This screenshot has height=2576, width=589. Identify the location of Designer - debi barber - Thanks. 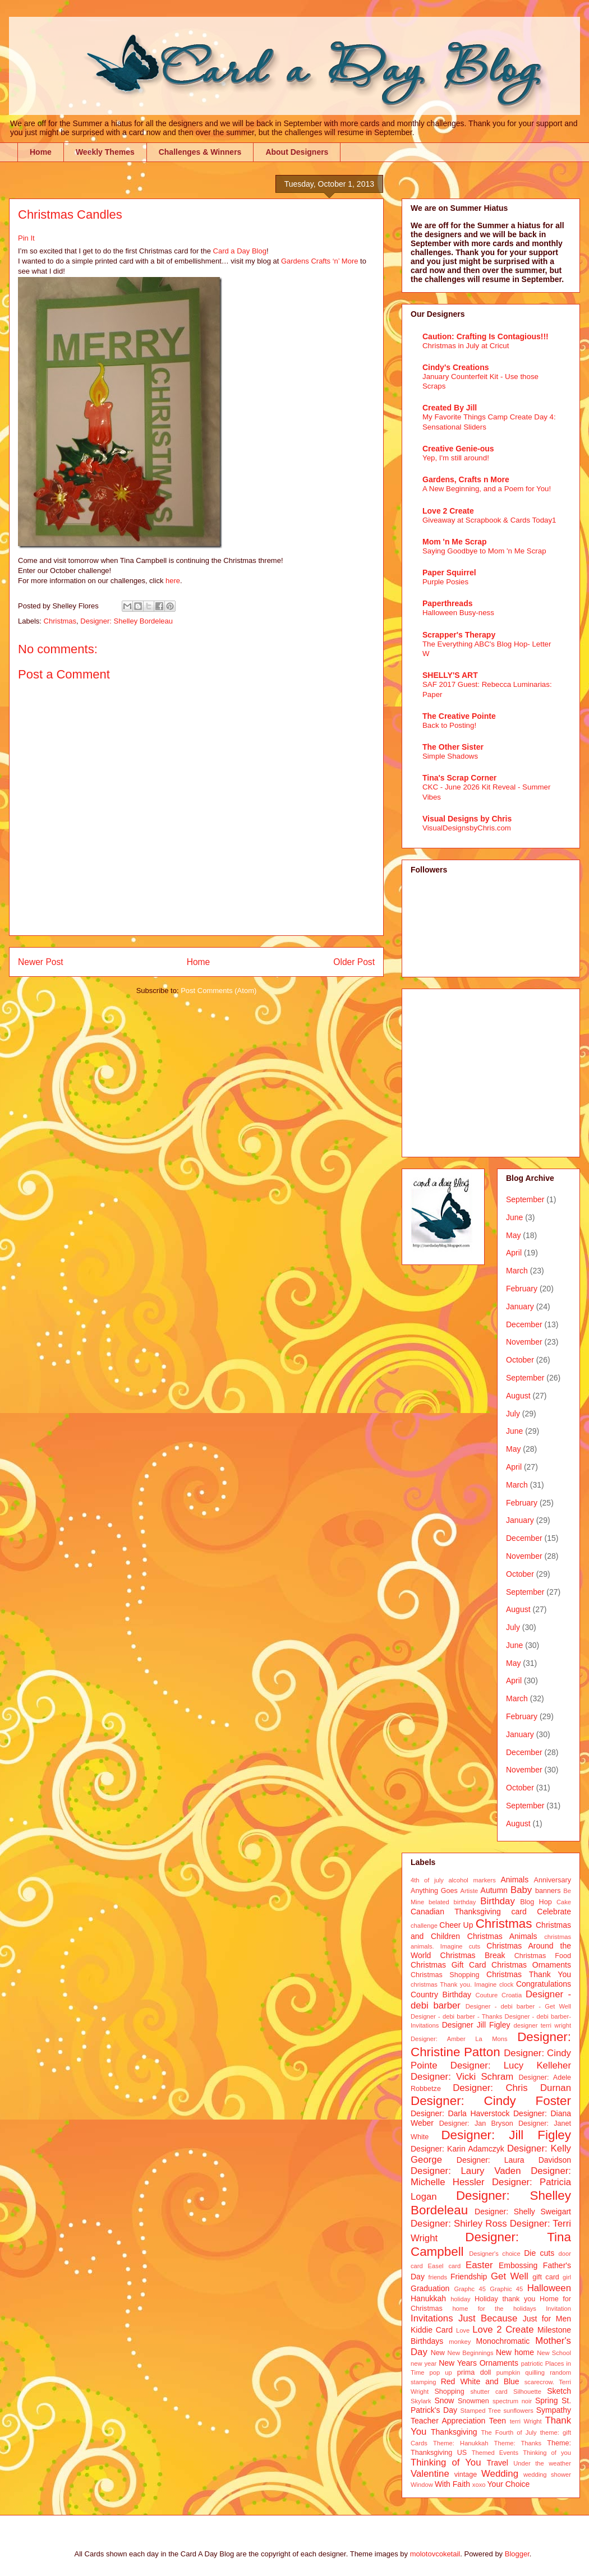
(456, 2016).